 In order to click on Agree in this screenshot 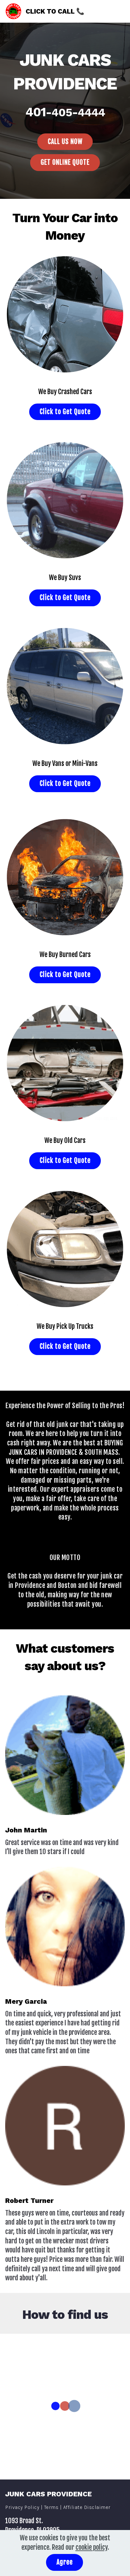, I will do `click(64, 2562)`.